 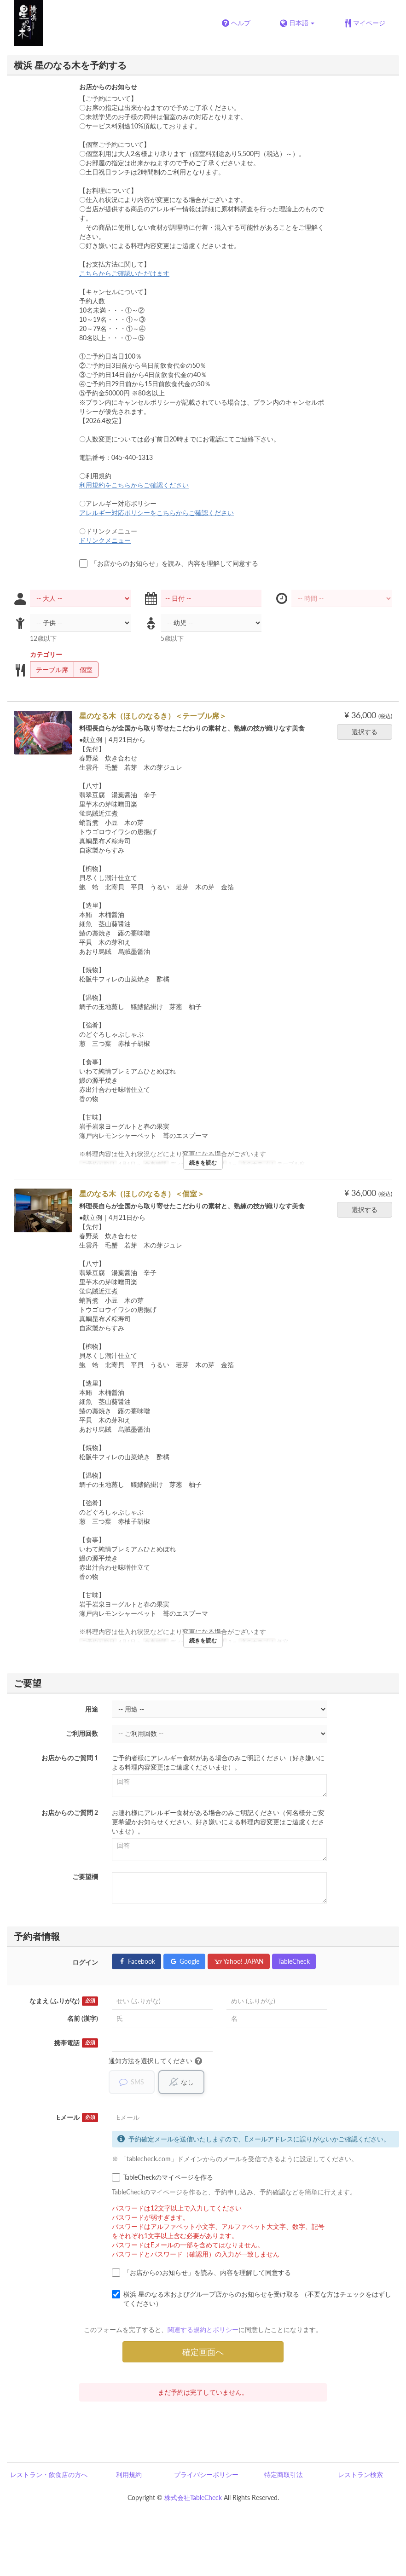 I want to click on TableCheck, so click(x=294, y=1961).